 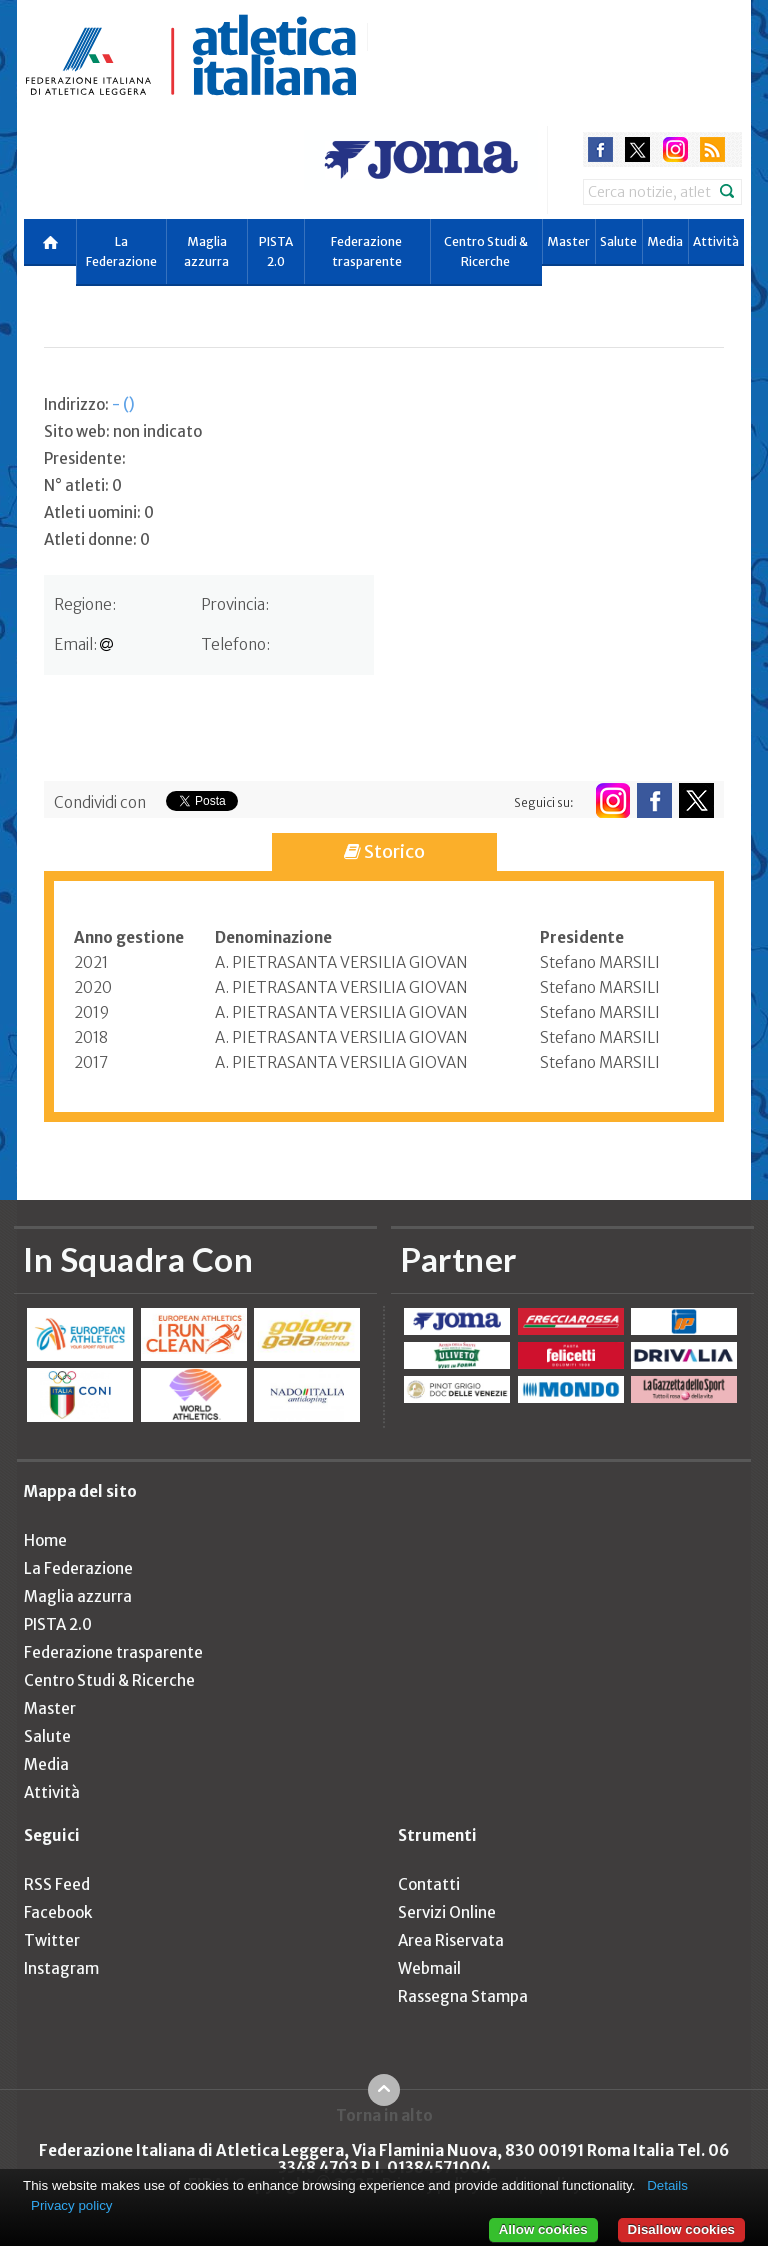 What do you see at coordinates (451, 1940) in the screenshot?
I see `Area Riservata` at bounding box center [451, 1940].